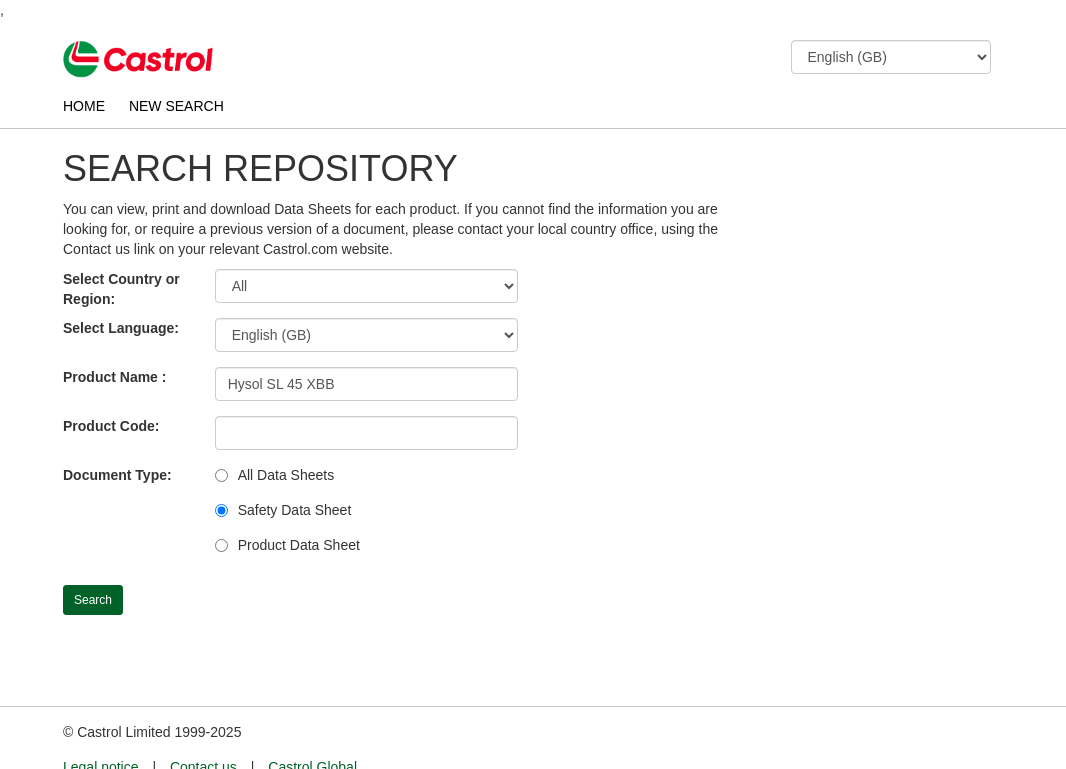 This screenshot has width=1066, height=769. What do you see at coordinates (203, 730) in the screenshot?
I see `Contact us` at bounding box center [203, 730].